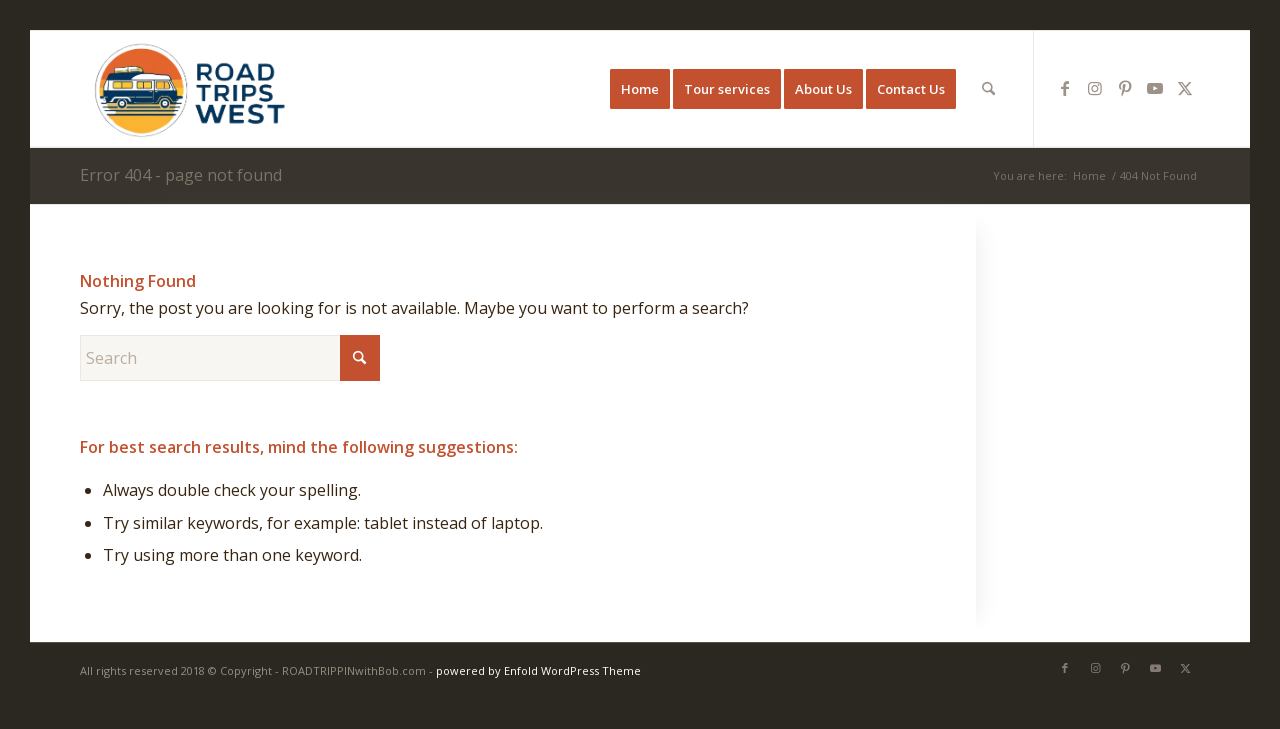 This screenshot has width=1280, height=729. Describe the element at coordinates (640, 89) in the screenshot. I see `[menuitem]` at that location.